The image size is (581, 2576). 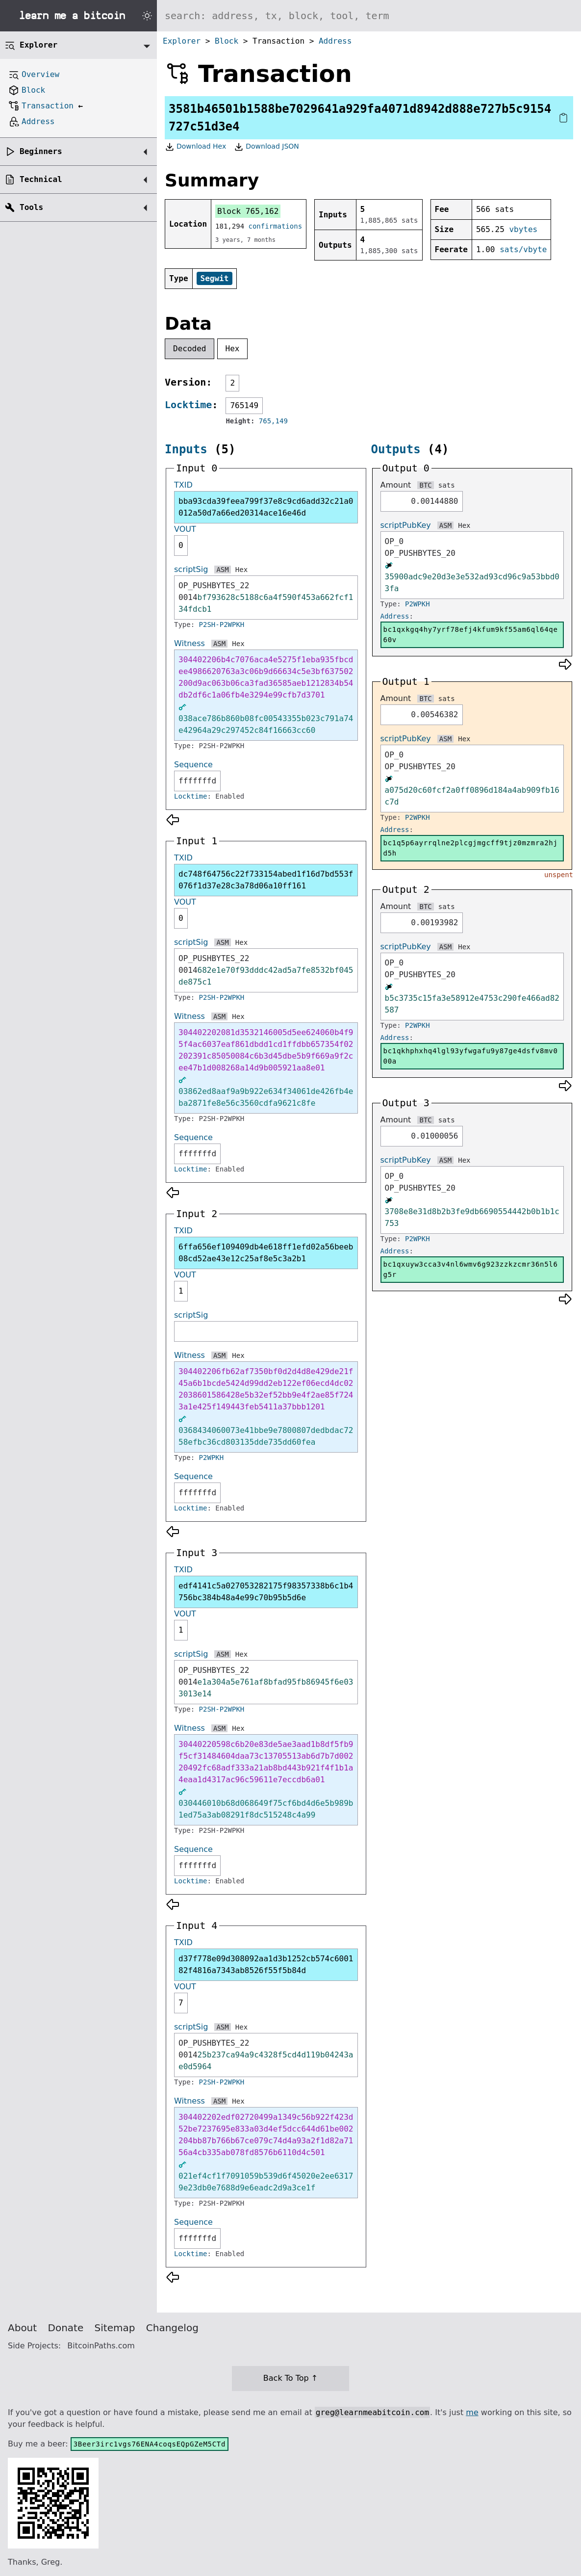 I want to click on bc1qxkgq4hy7yrf78efj4kfum9kf55am6ql64qe60v, so click(x=470, y=634).